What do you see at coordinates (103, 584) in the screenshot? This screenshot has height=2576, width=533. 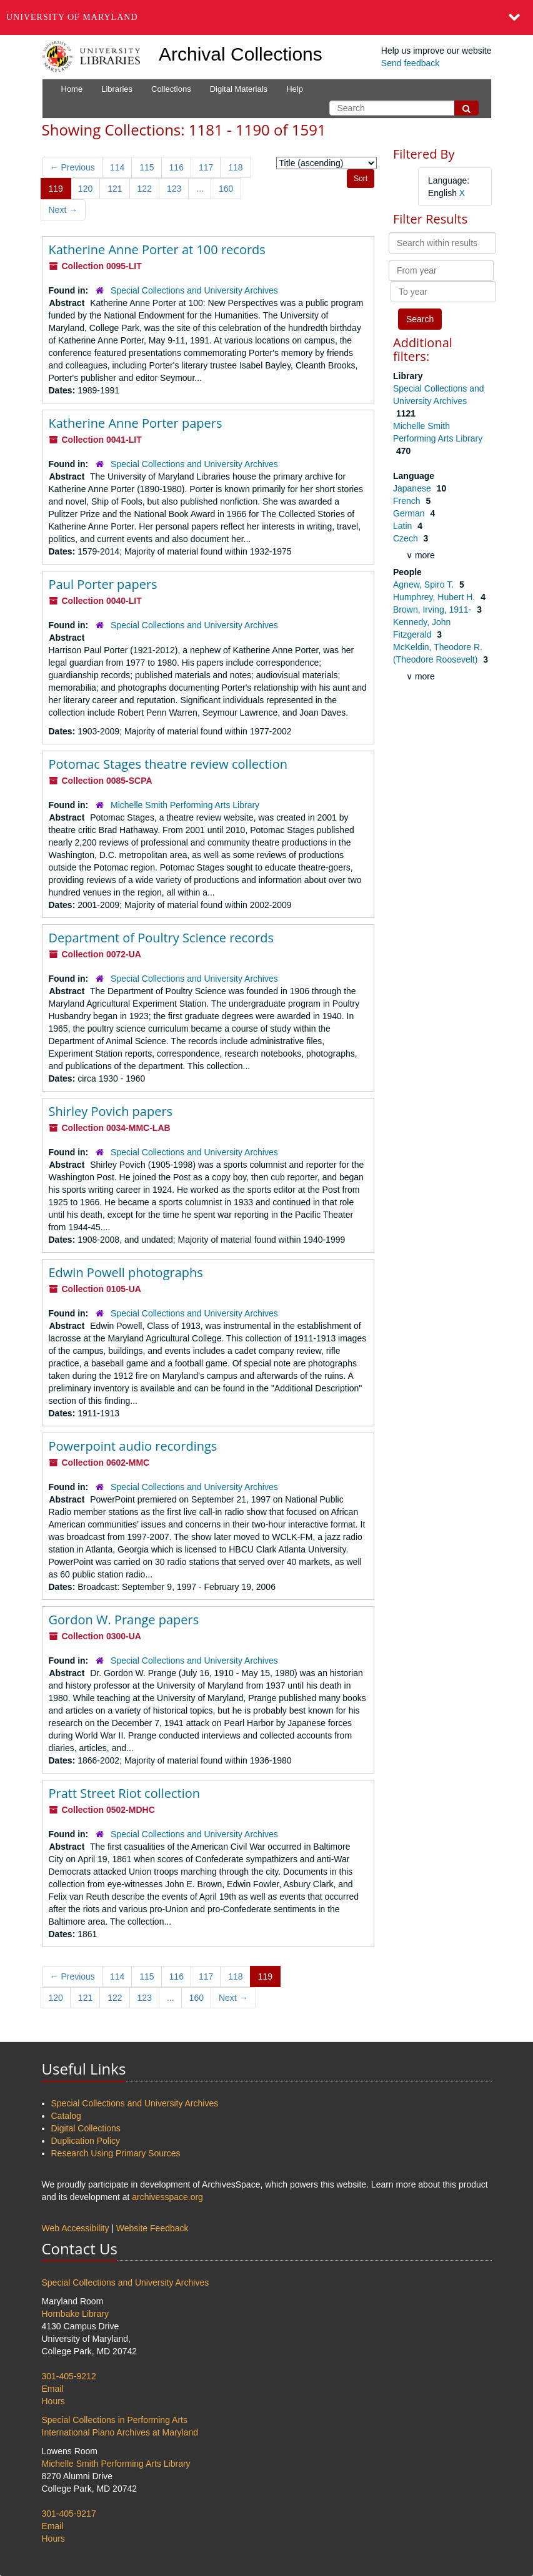 I see `Paul Porter papers` at bounding box center [103, 584].